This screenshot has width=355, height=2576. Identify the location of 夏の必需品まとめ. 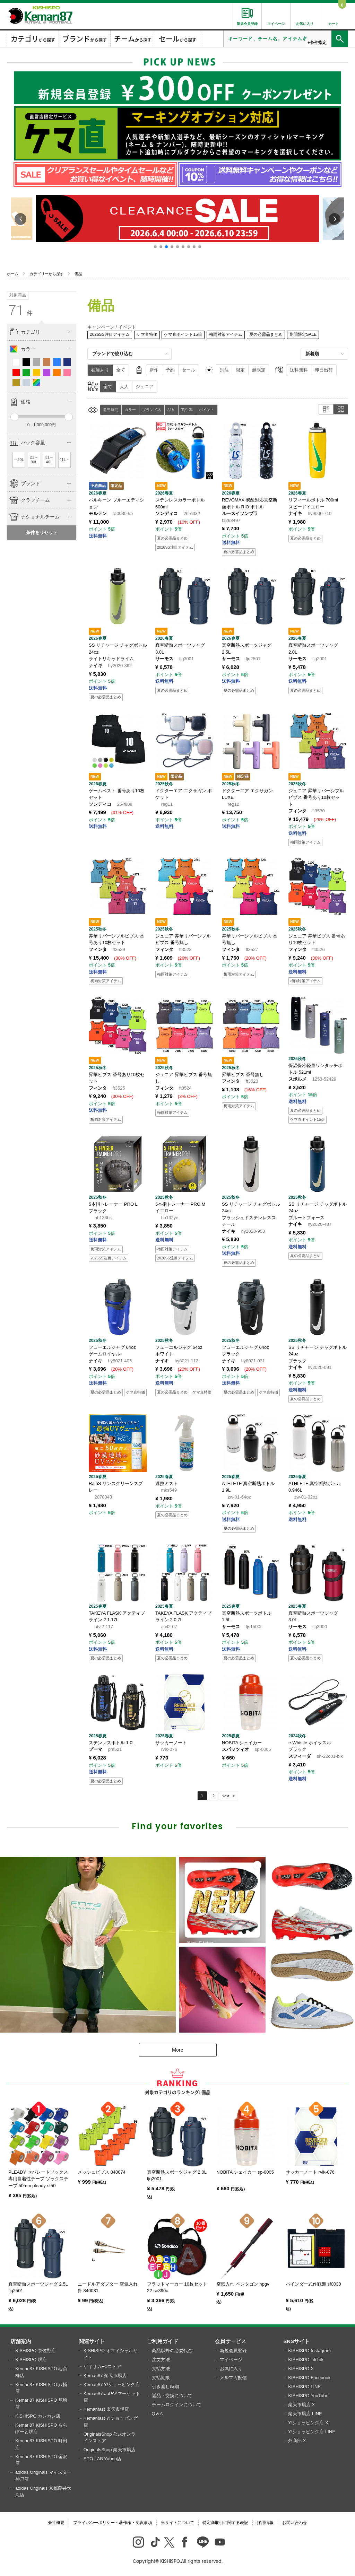
(266, 334).